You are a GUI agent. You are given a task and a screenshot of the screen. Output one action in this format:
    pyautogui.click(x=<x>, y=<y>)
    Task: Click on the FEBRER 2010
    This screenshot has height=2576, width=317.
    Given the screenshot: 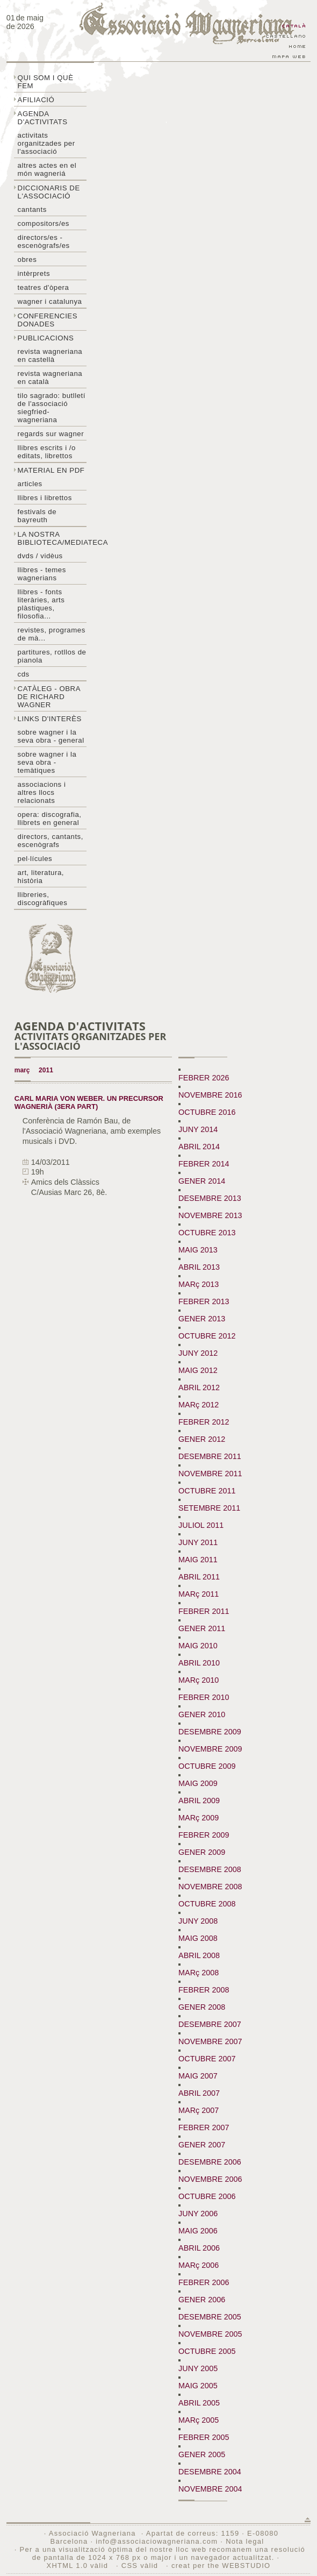 What is the action you would take?
    pyautogui.click(x=203, y=1697)
    